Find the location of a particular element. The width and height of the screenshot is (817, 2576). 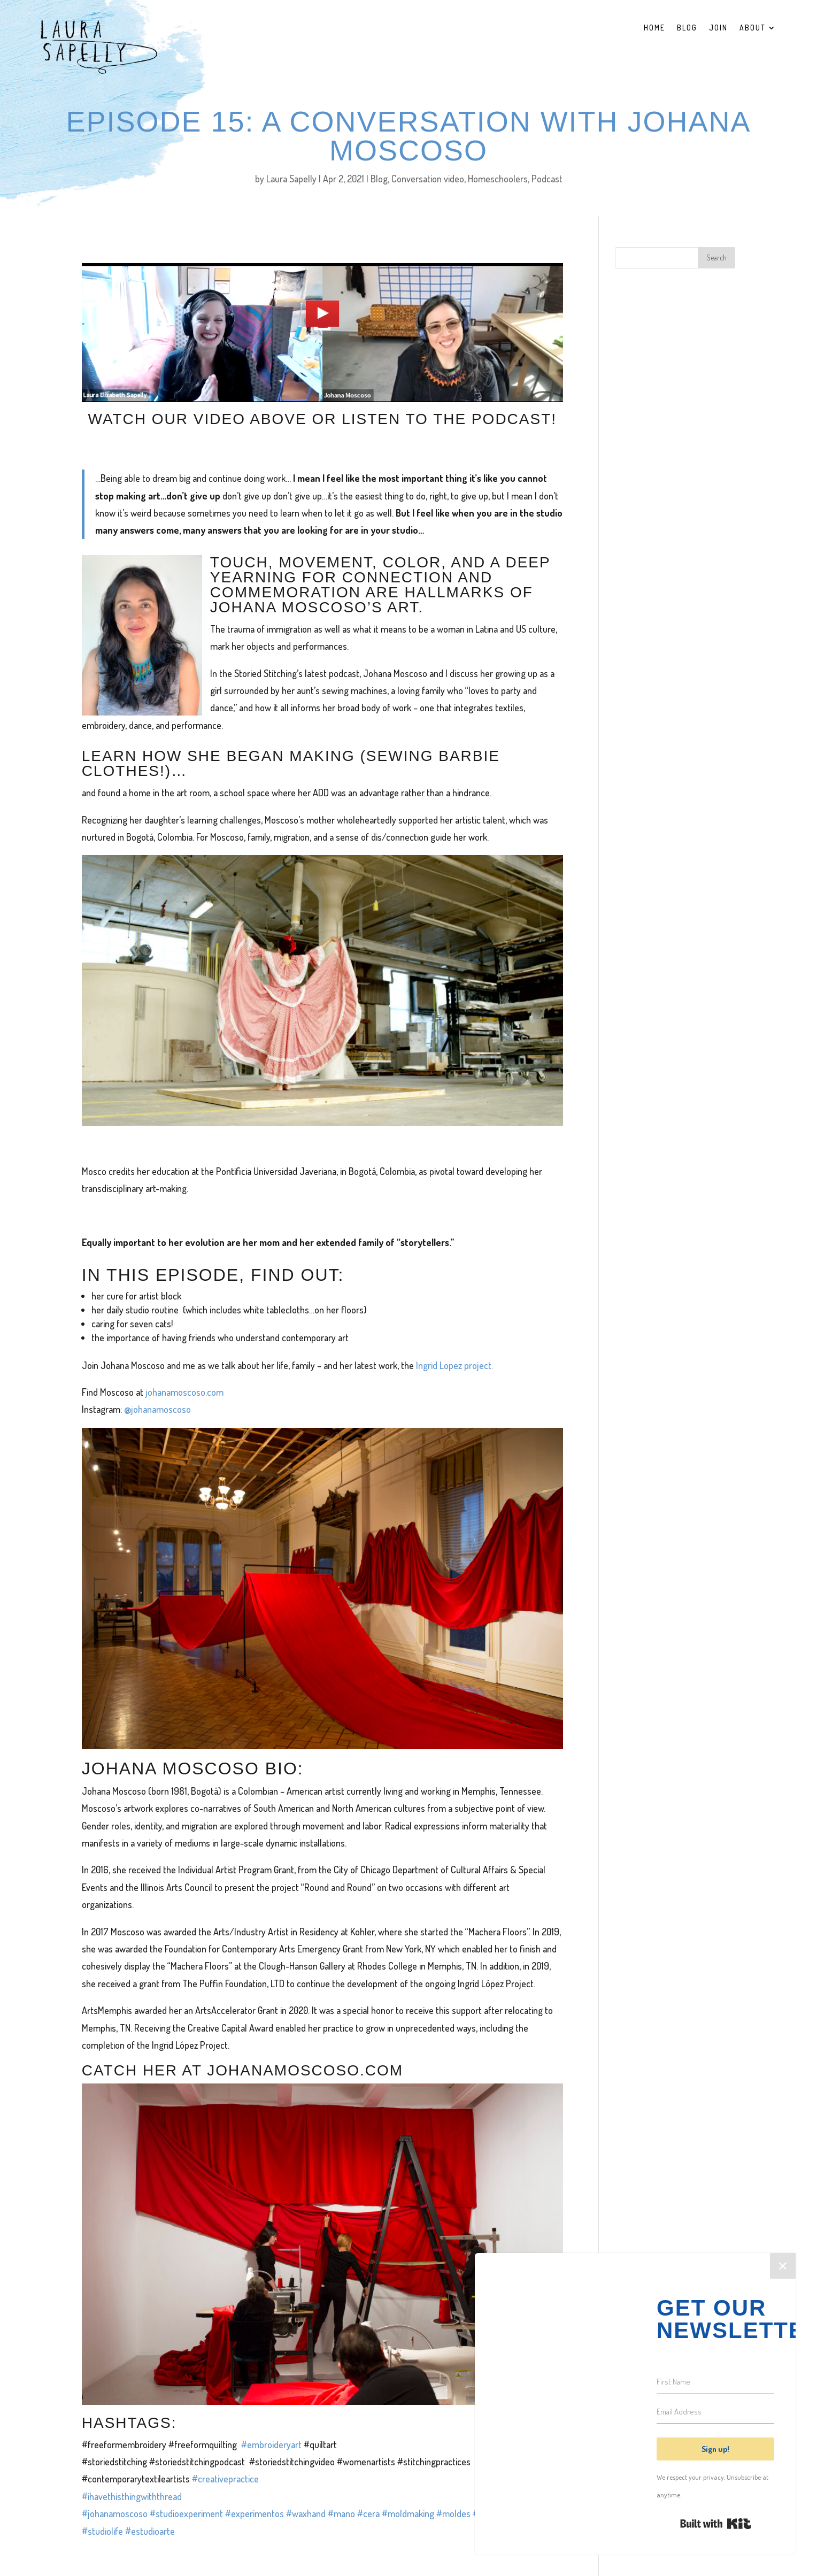

Laura Sapelly is located at coordinates (291, 178).